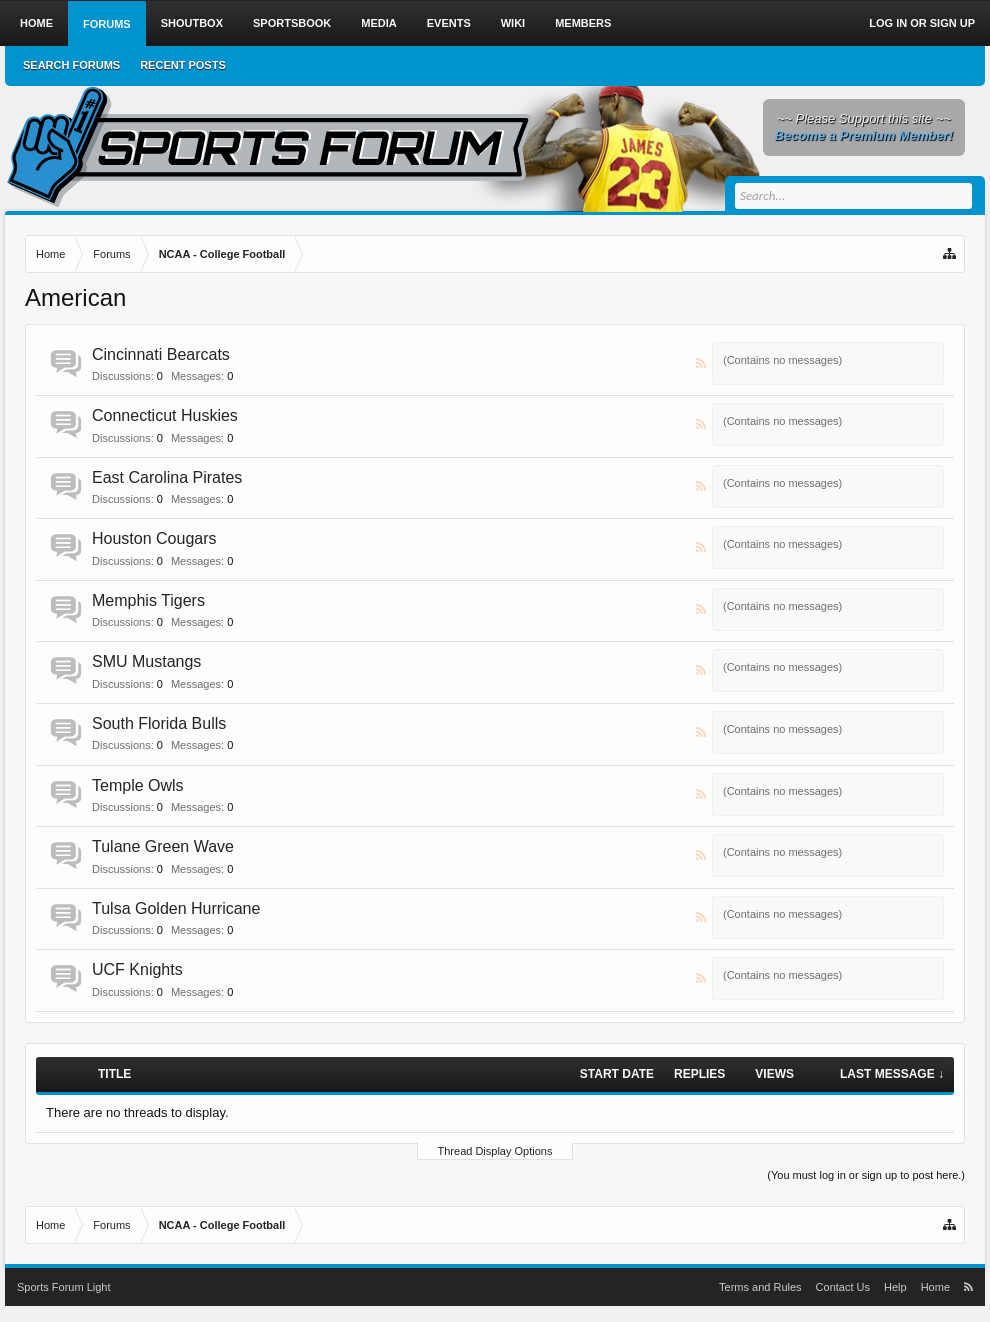 This screenshot has width=990, height=1322. I want to click on Thread Display Options, so click(495, 1151).